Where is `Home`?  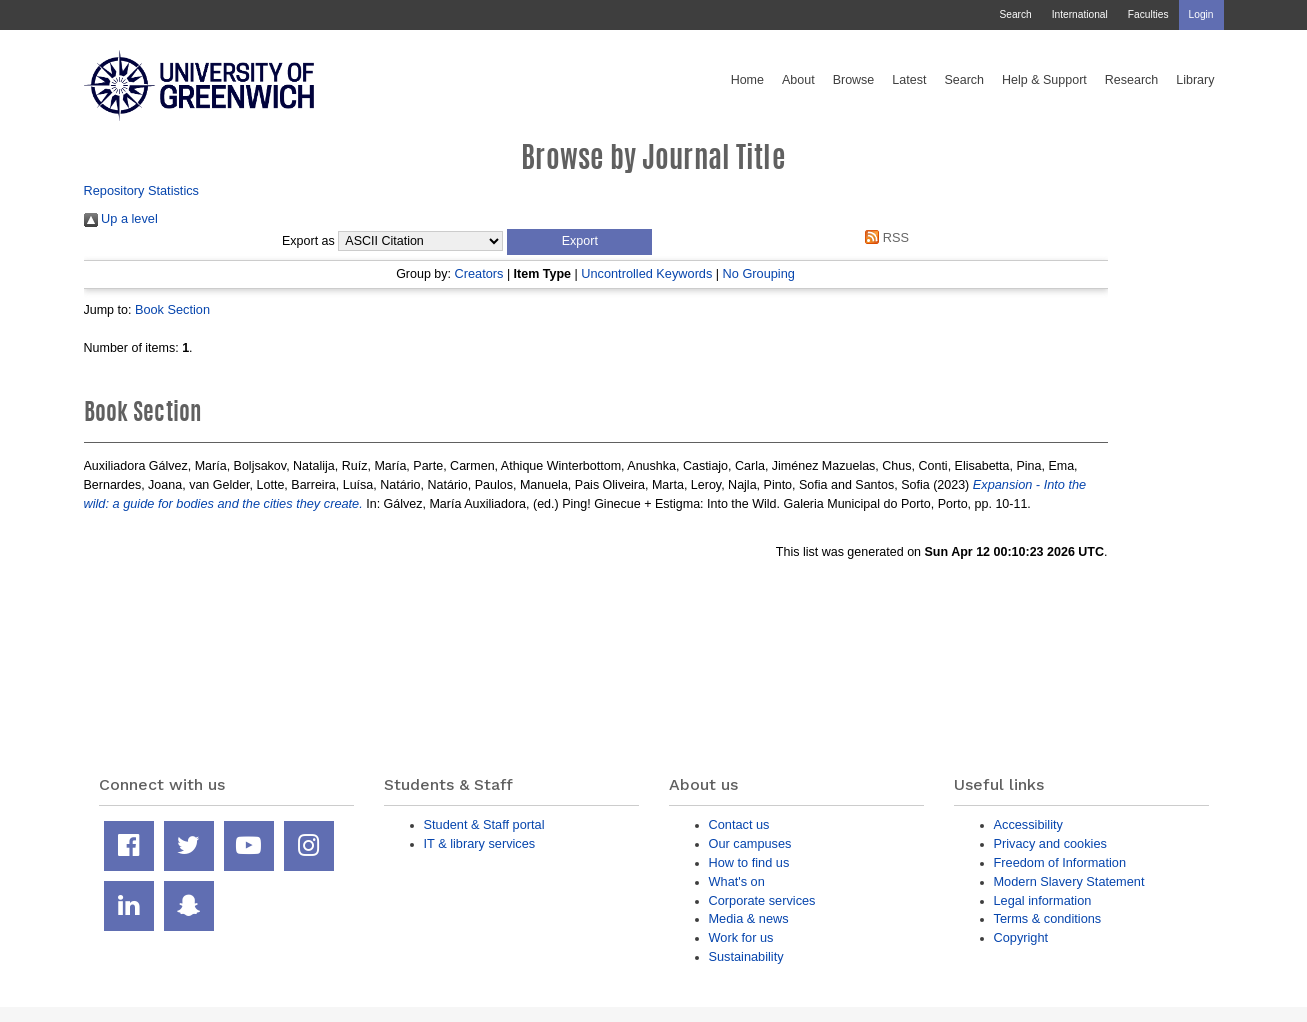
Home is located at coordinates (747, 80).